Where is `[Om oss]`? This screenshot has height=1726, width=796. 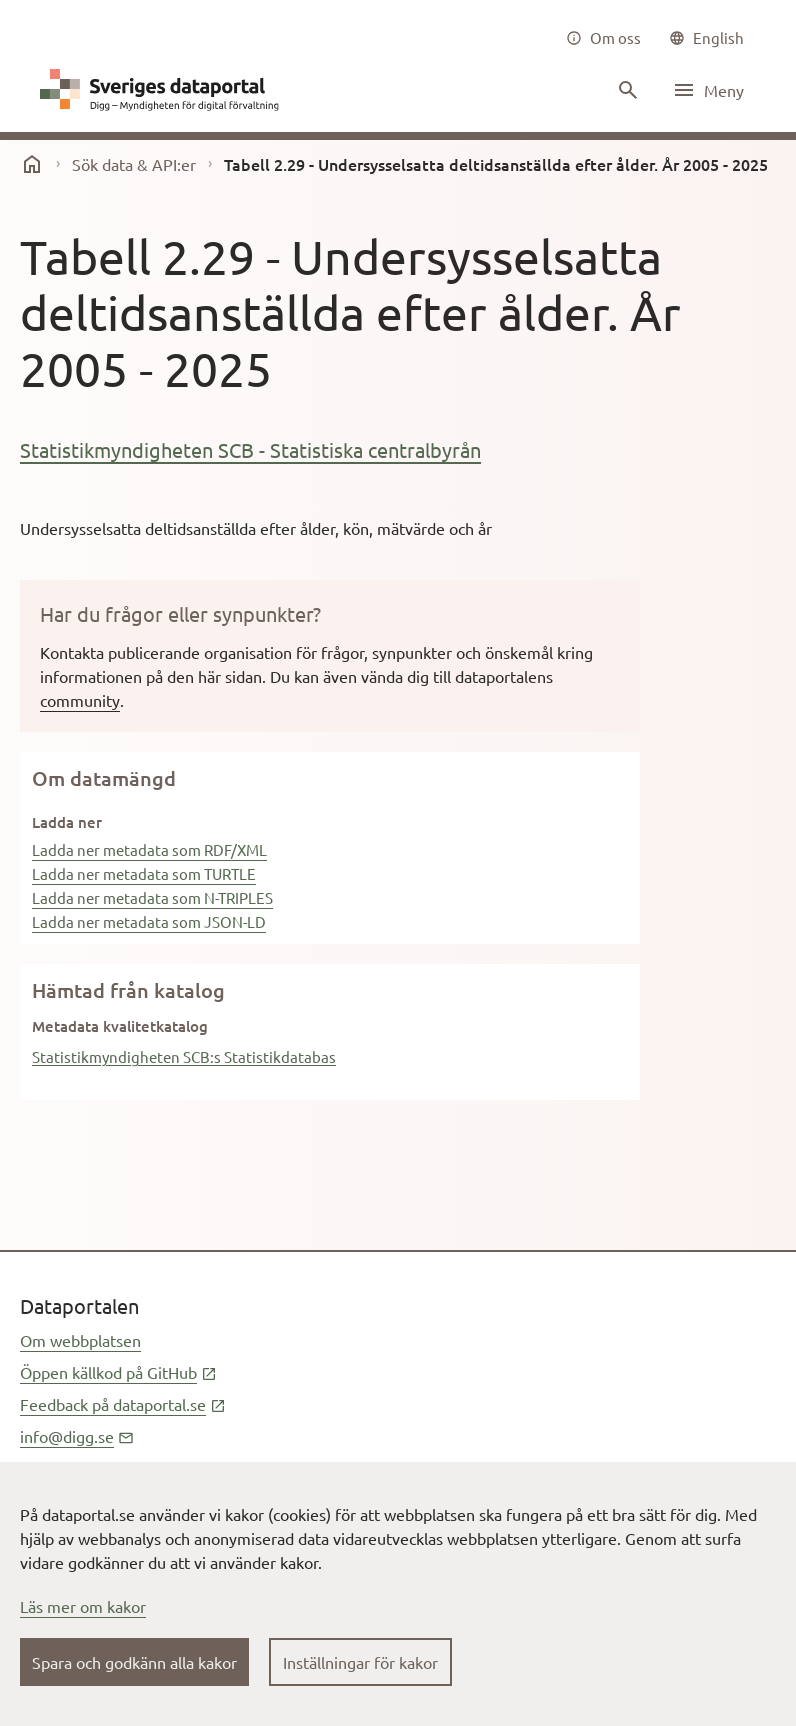 [Om oss] is located at coordinates (603, 38).